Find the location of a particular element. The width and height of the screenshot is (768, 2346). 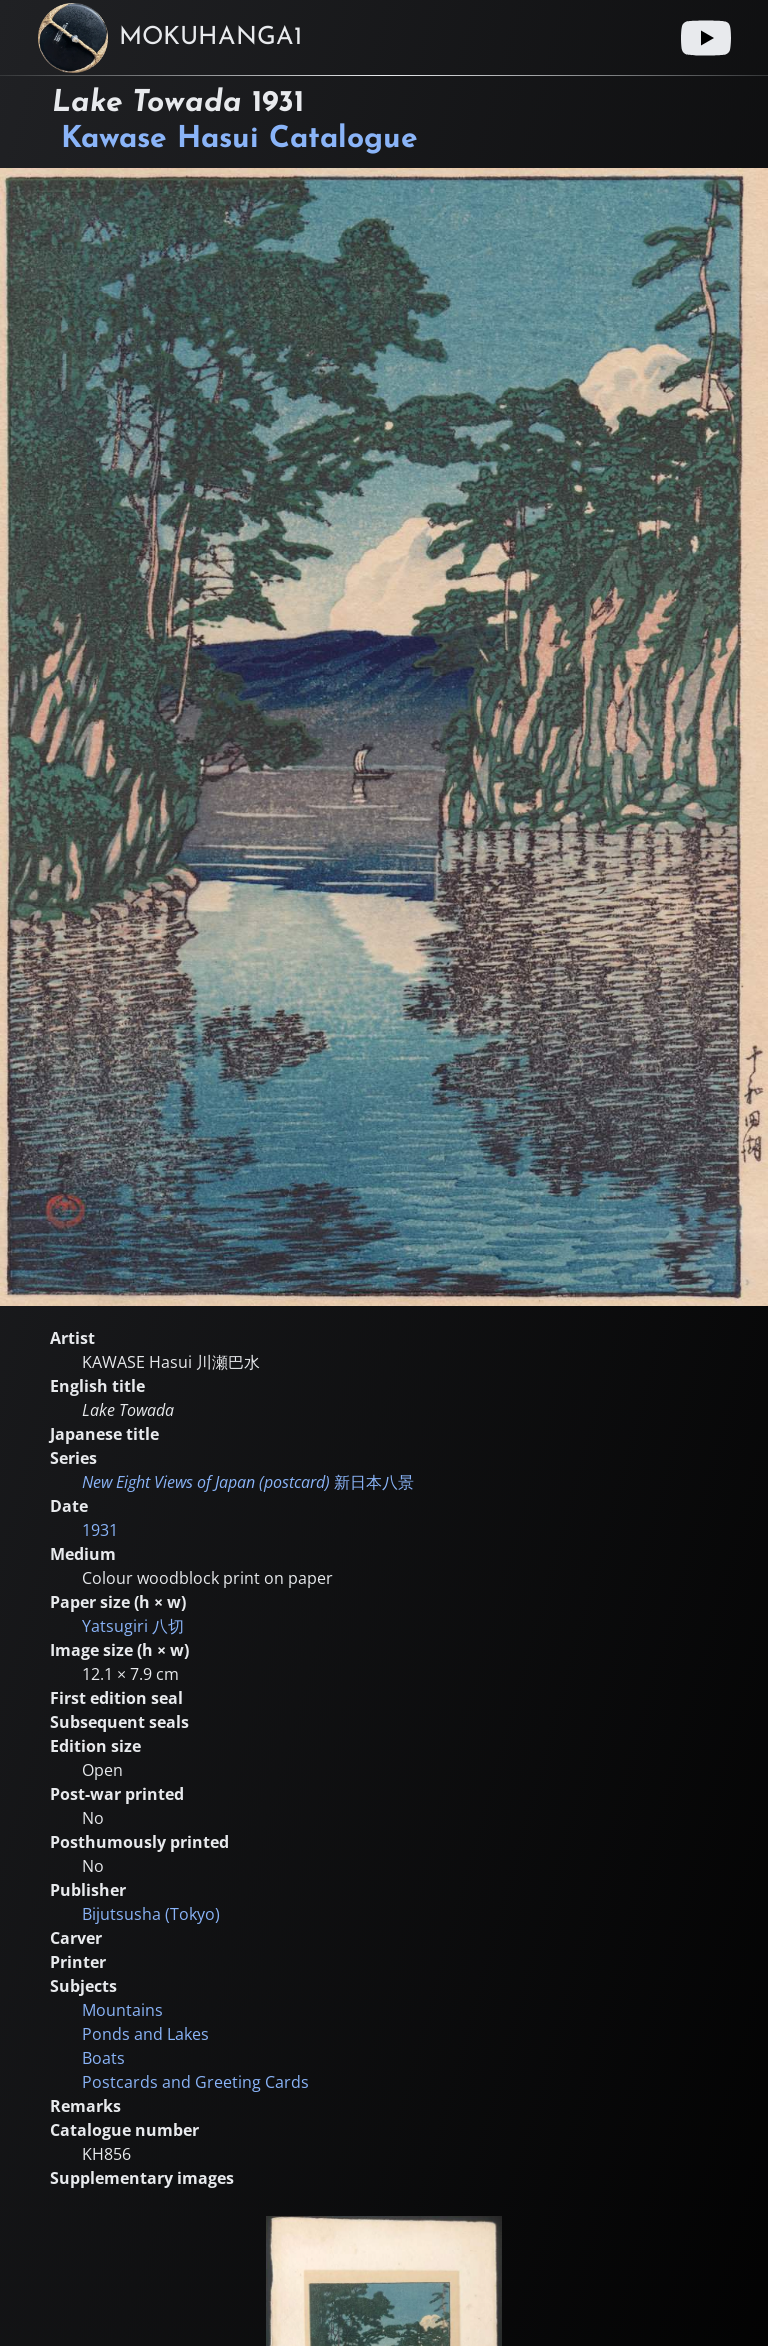

Boats is located at coordinates (103, 2058).